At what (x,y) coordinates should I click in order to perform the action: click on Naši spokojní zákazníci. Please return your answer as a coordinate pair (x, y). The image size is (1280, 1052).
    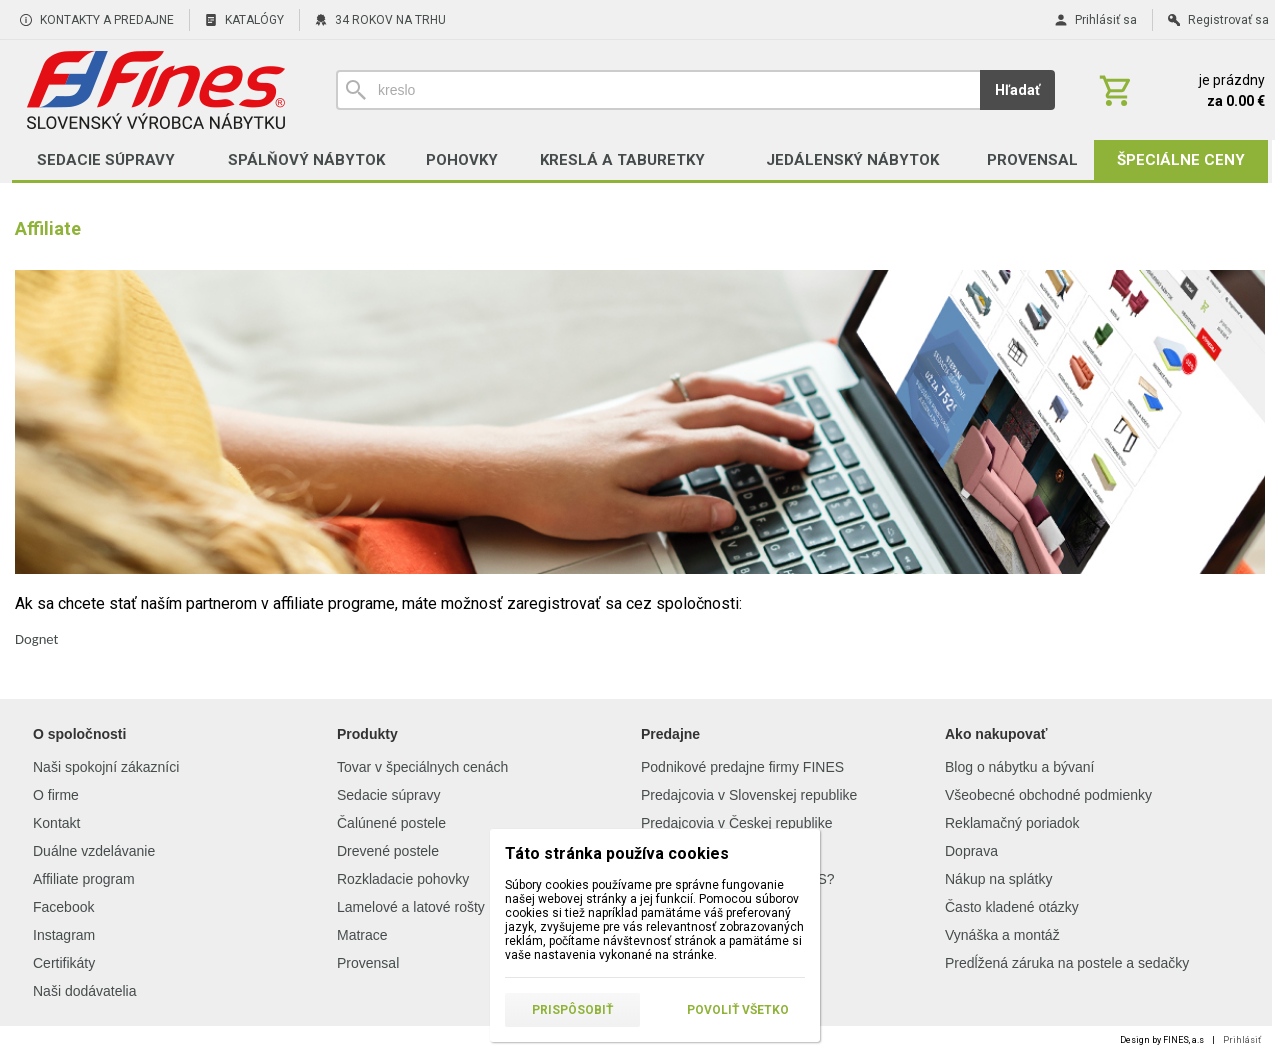
    Looking at the image, I should click on (106, 767).